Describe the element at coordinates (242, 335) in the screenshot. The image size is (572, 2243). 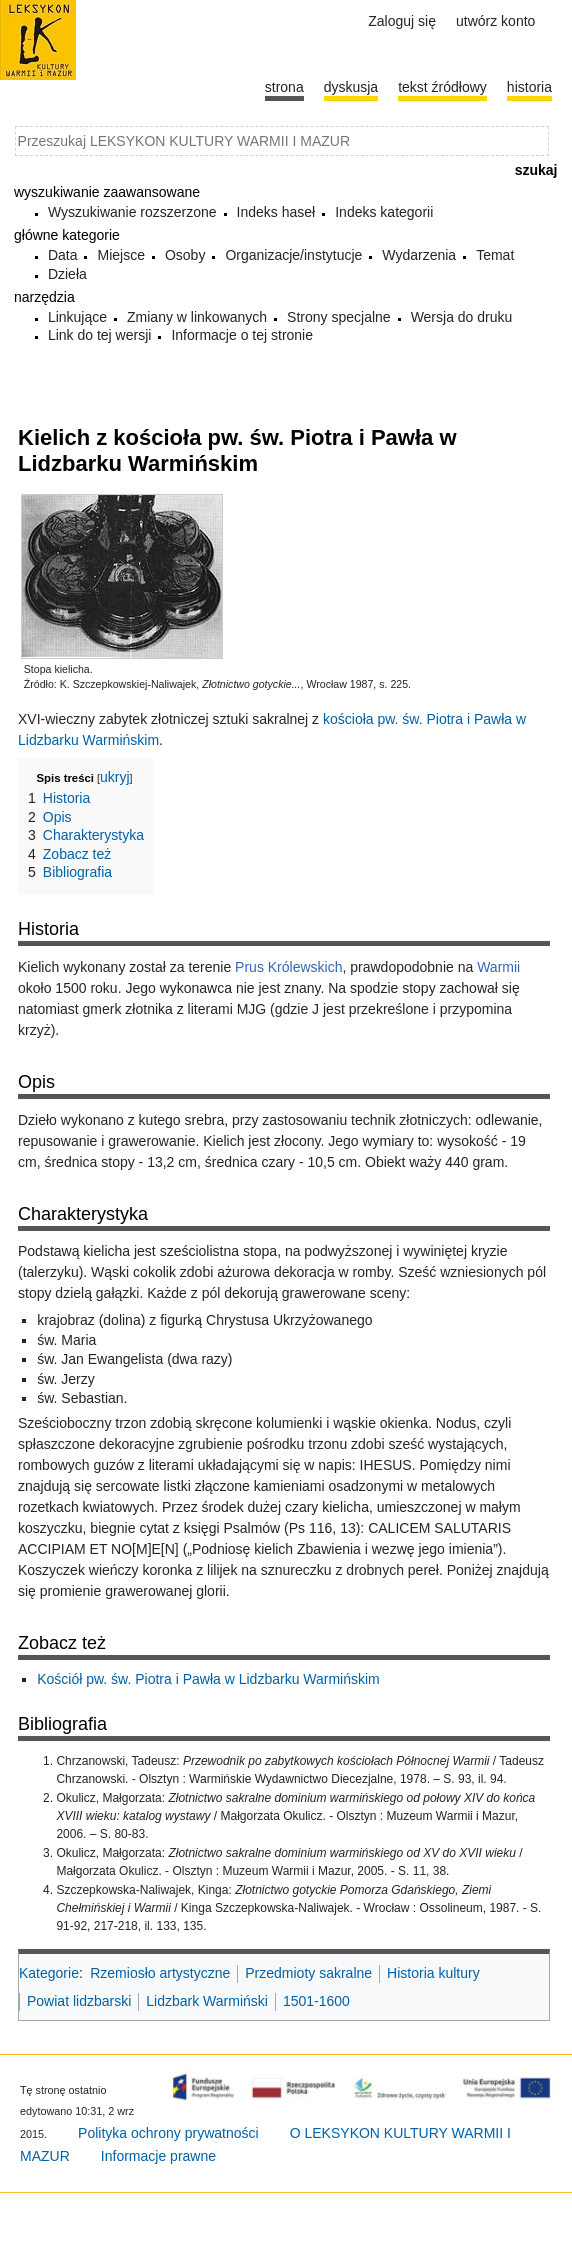
I see `Informacje o tej stronie` at that location.